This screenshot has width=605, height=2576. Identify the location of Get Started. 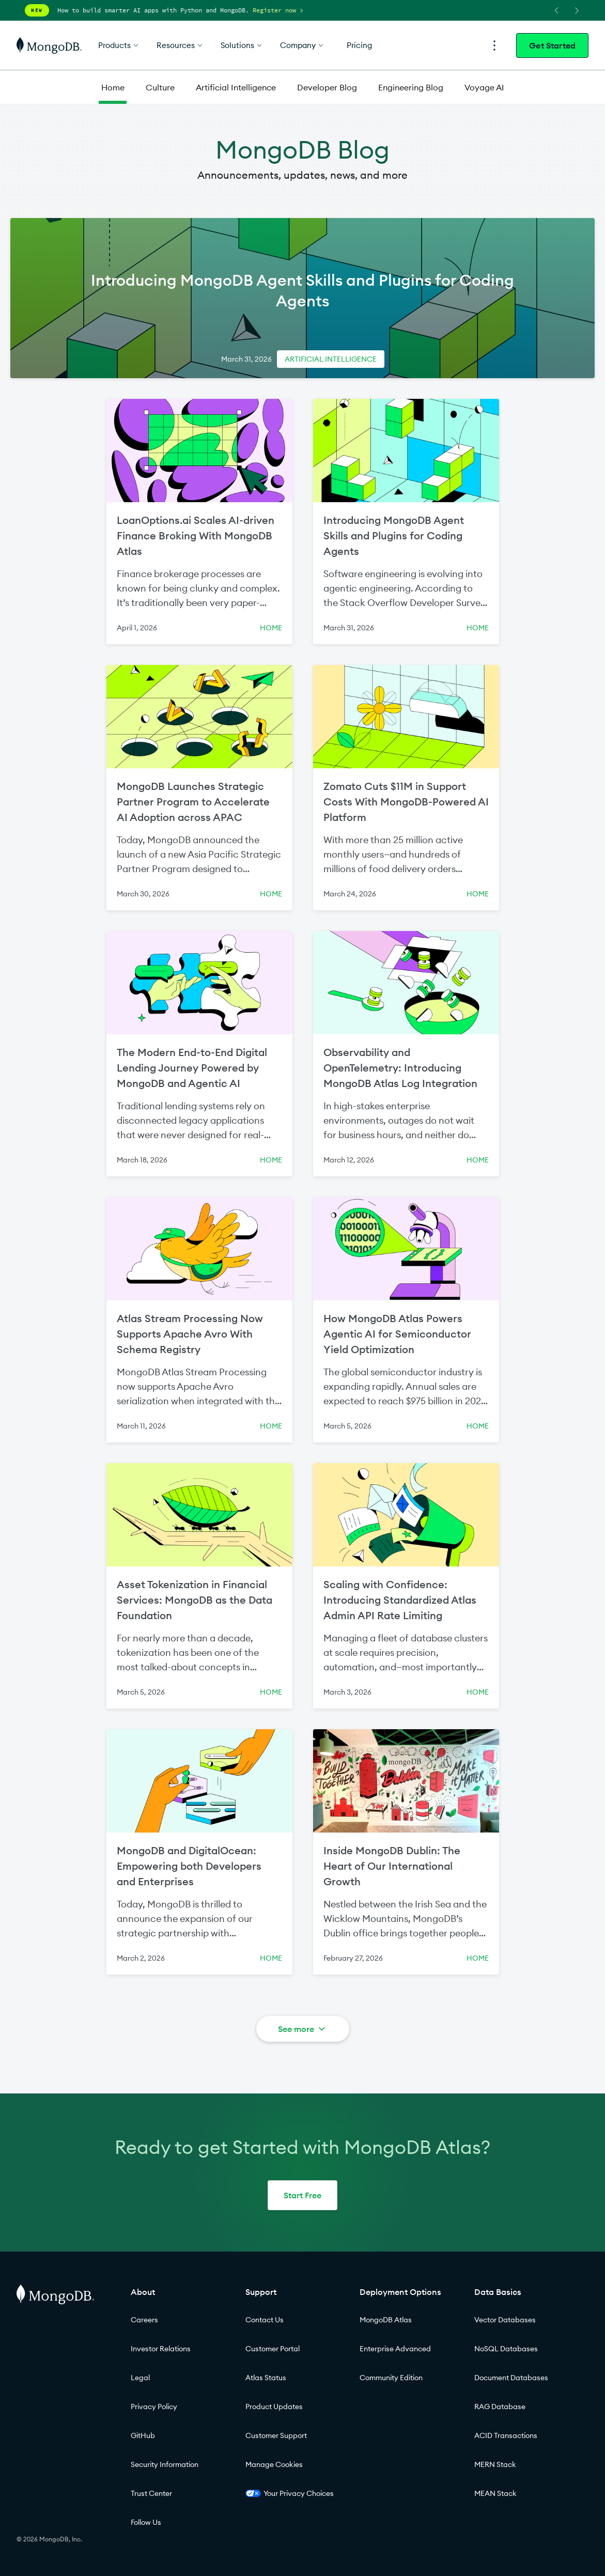
(552, 45).